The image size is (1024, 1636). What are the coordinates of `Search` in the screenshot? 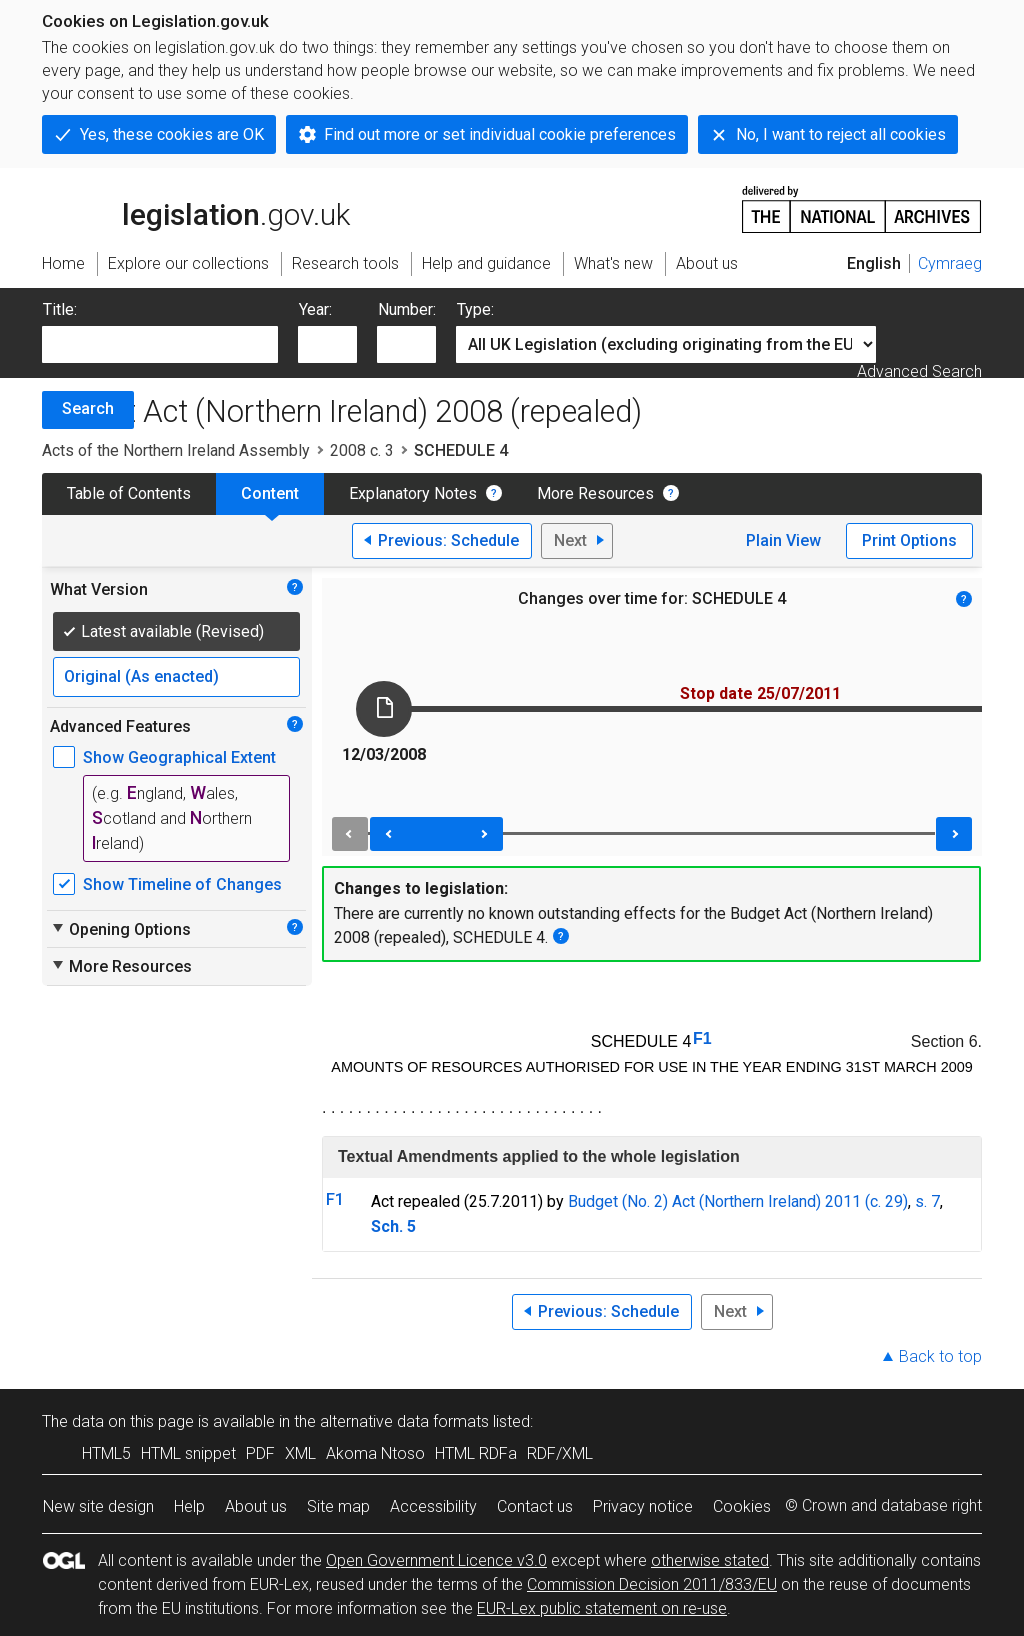 It's located at (88, 408).